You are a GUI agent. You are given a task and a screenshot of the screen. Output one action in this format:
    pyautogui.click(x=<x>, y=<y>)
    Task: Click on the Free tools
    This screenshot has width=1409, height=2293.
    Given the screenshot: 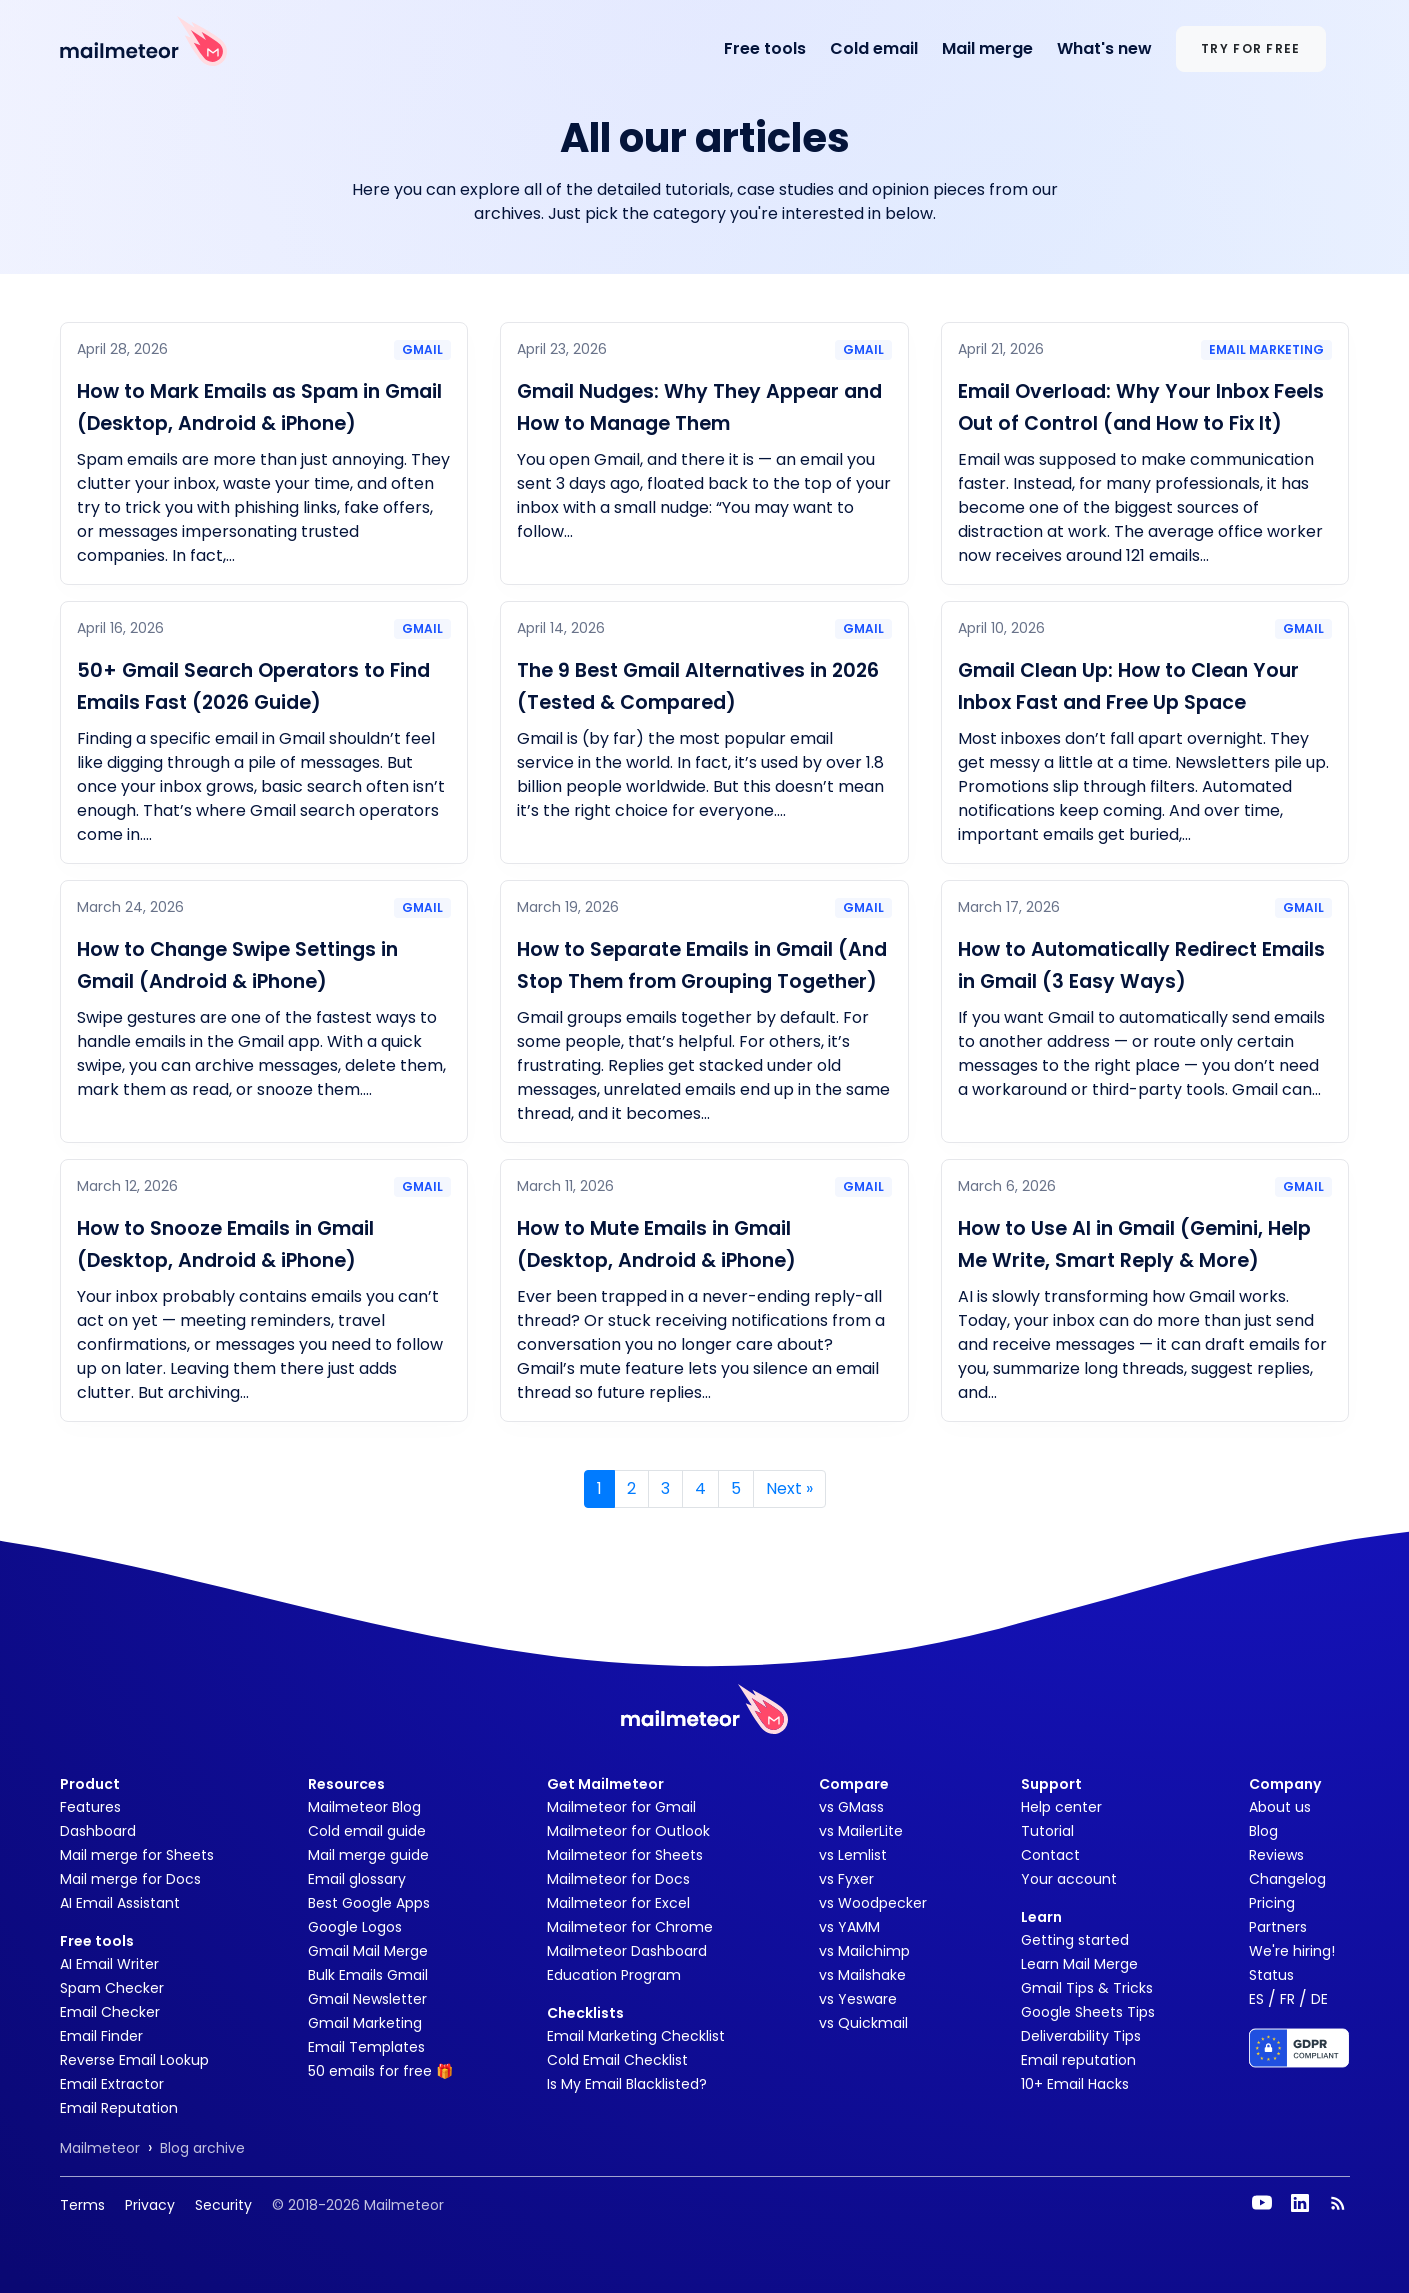 What is the action you would take?
    pyautogui.click(x=765, y=48)
    